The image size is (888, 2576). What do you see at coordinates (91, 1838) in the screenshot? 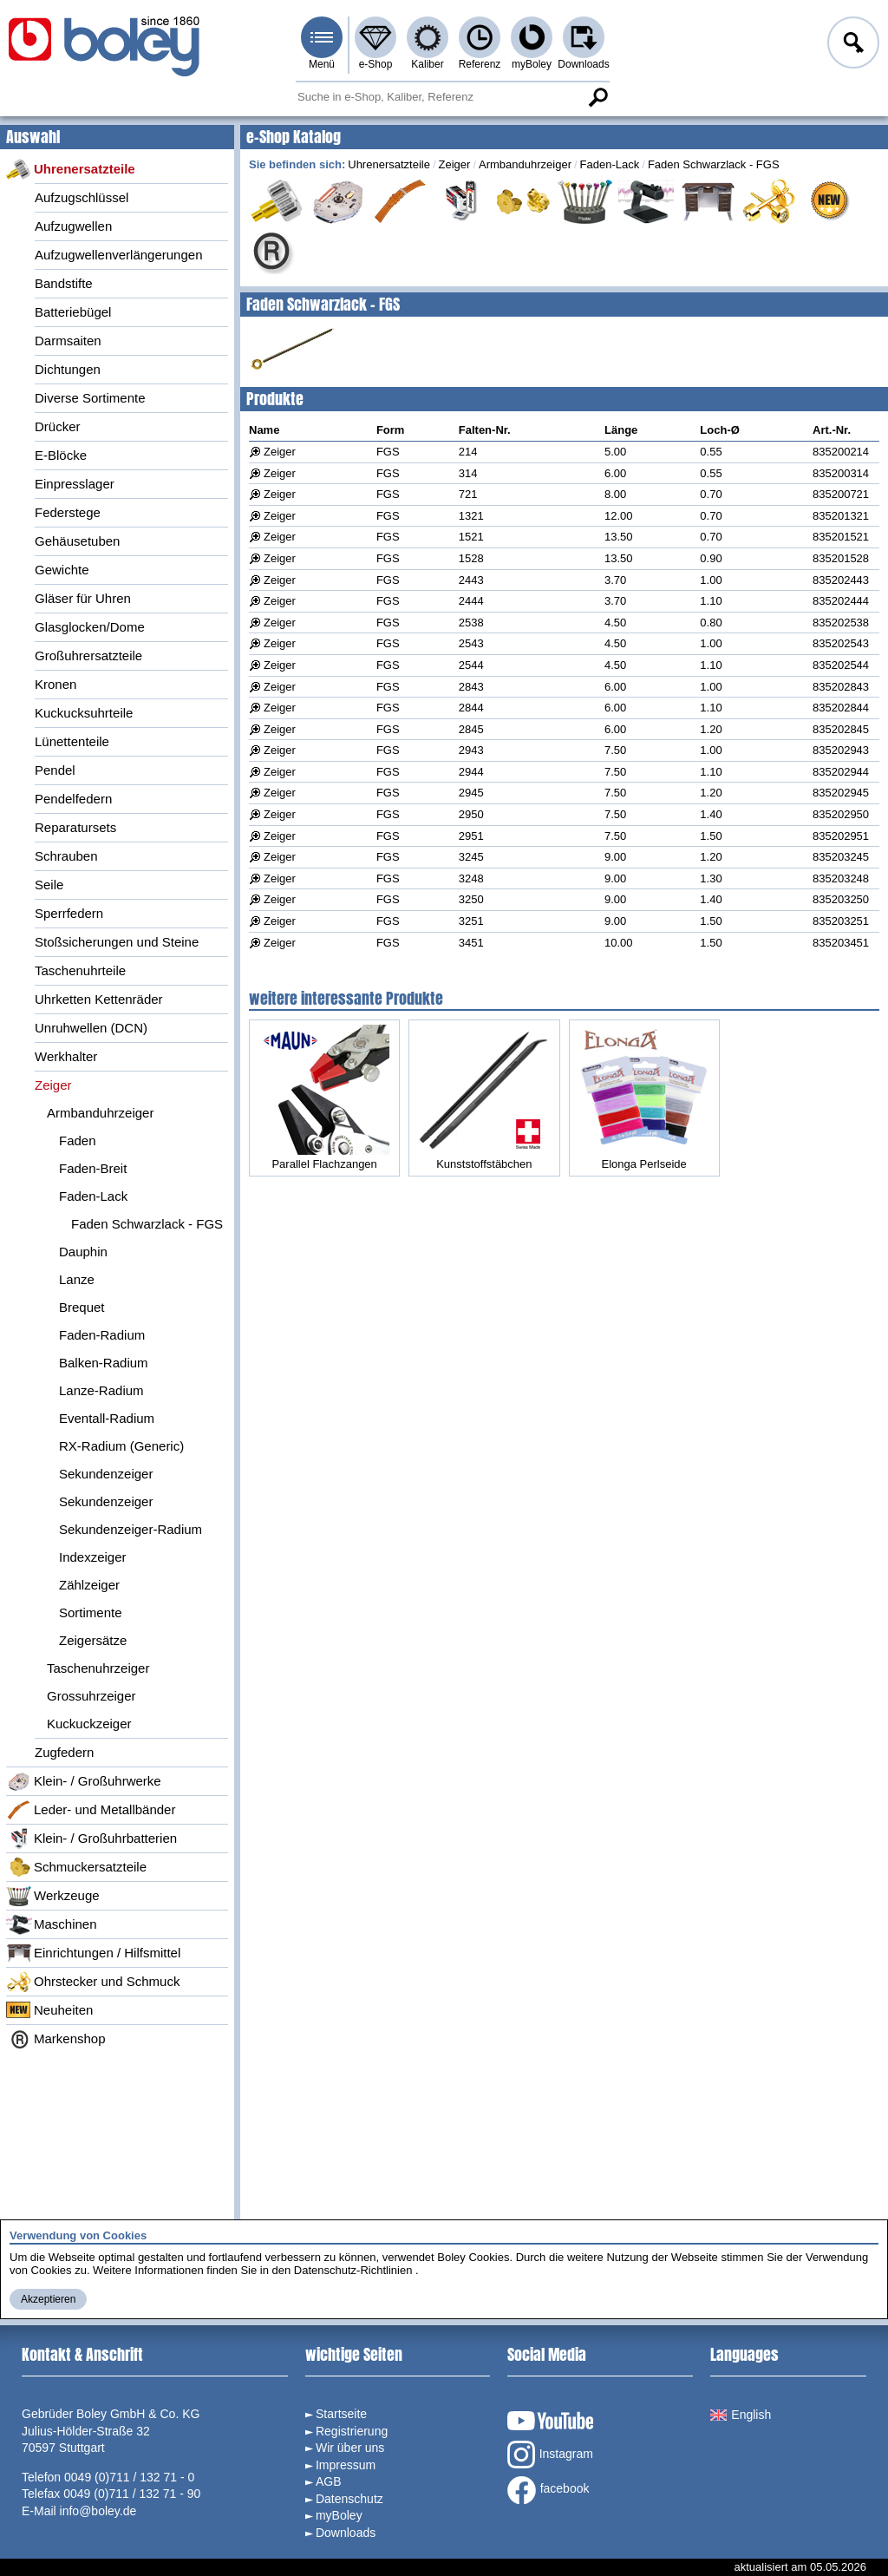
I see `Klein- / Großuhrbatterien` at bounding box center [91, 1838].